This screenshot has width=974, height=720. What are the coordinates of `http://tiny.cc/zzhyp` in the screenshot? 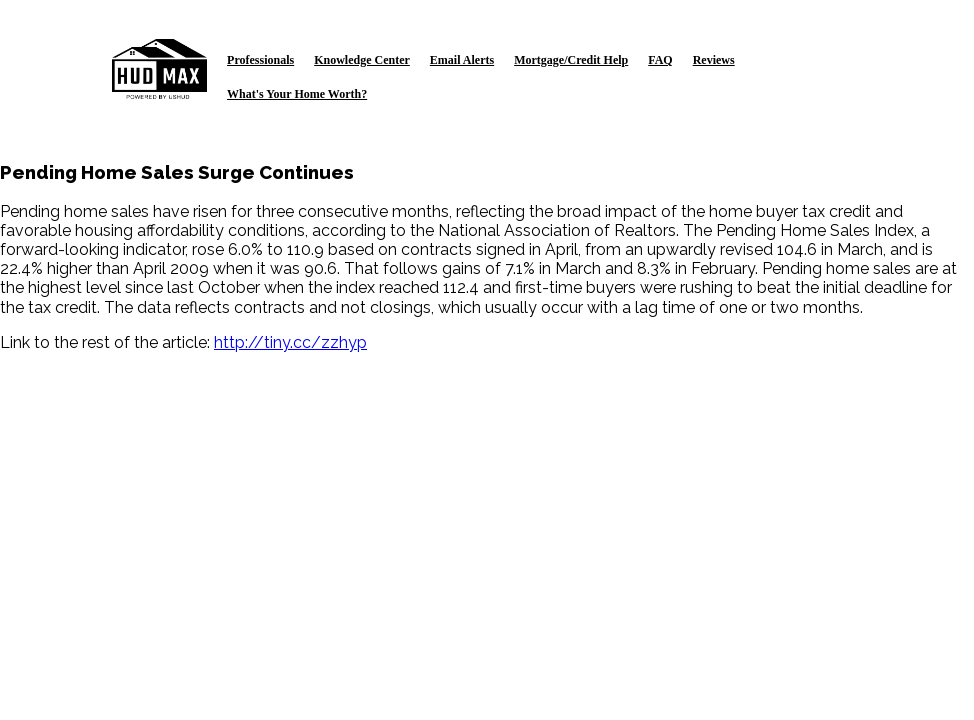 It's located at (290, 342).